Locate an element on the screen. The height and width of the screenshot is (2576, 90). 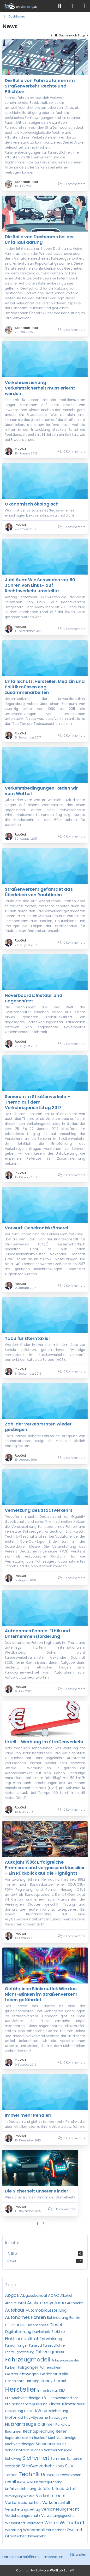
[Unfallzeitung.de] is located at coordinates (27, 6).